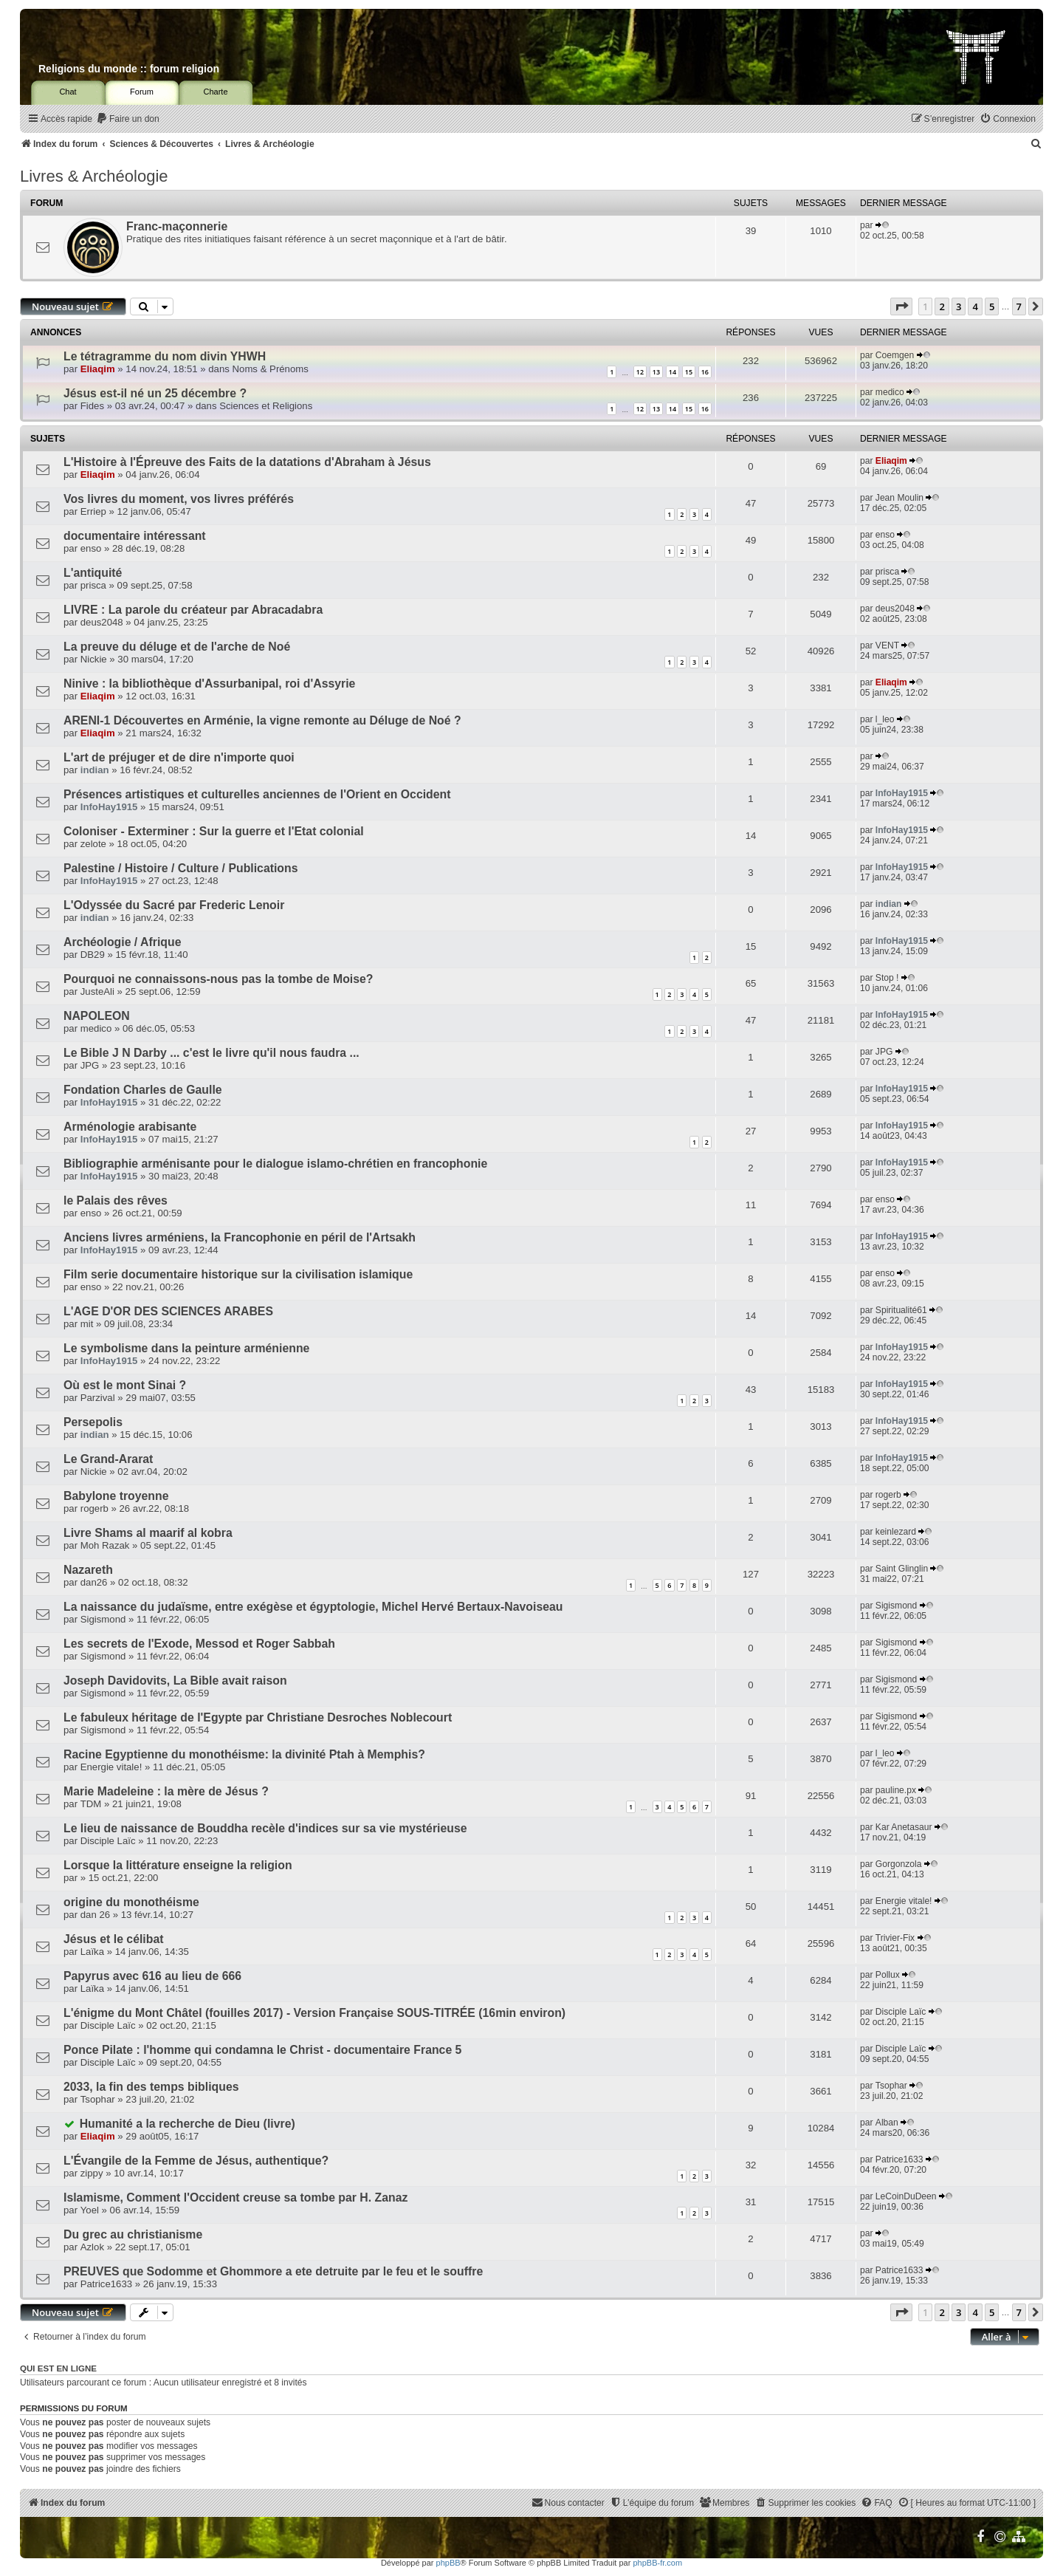 The width and height of the screenshot is (1063, 2576). What do you see at coordinates (91, 548) in the screenshot?
I see `enso` at bounding box center [91, 548].